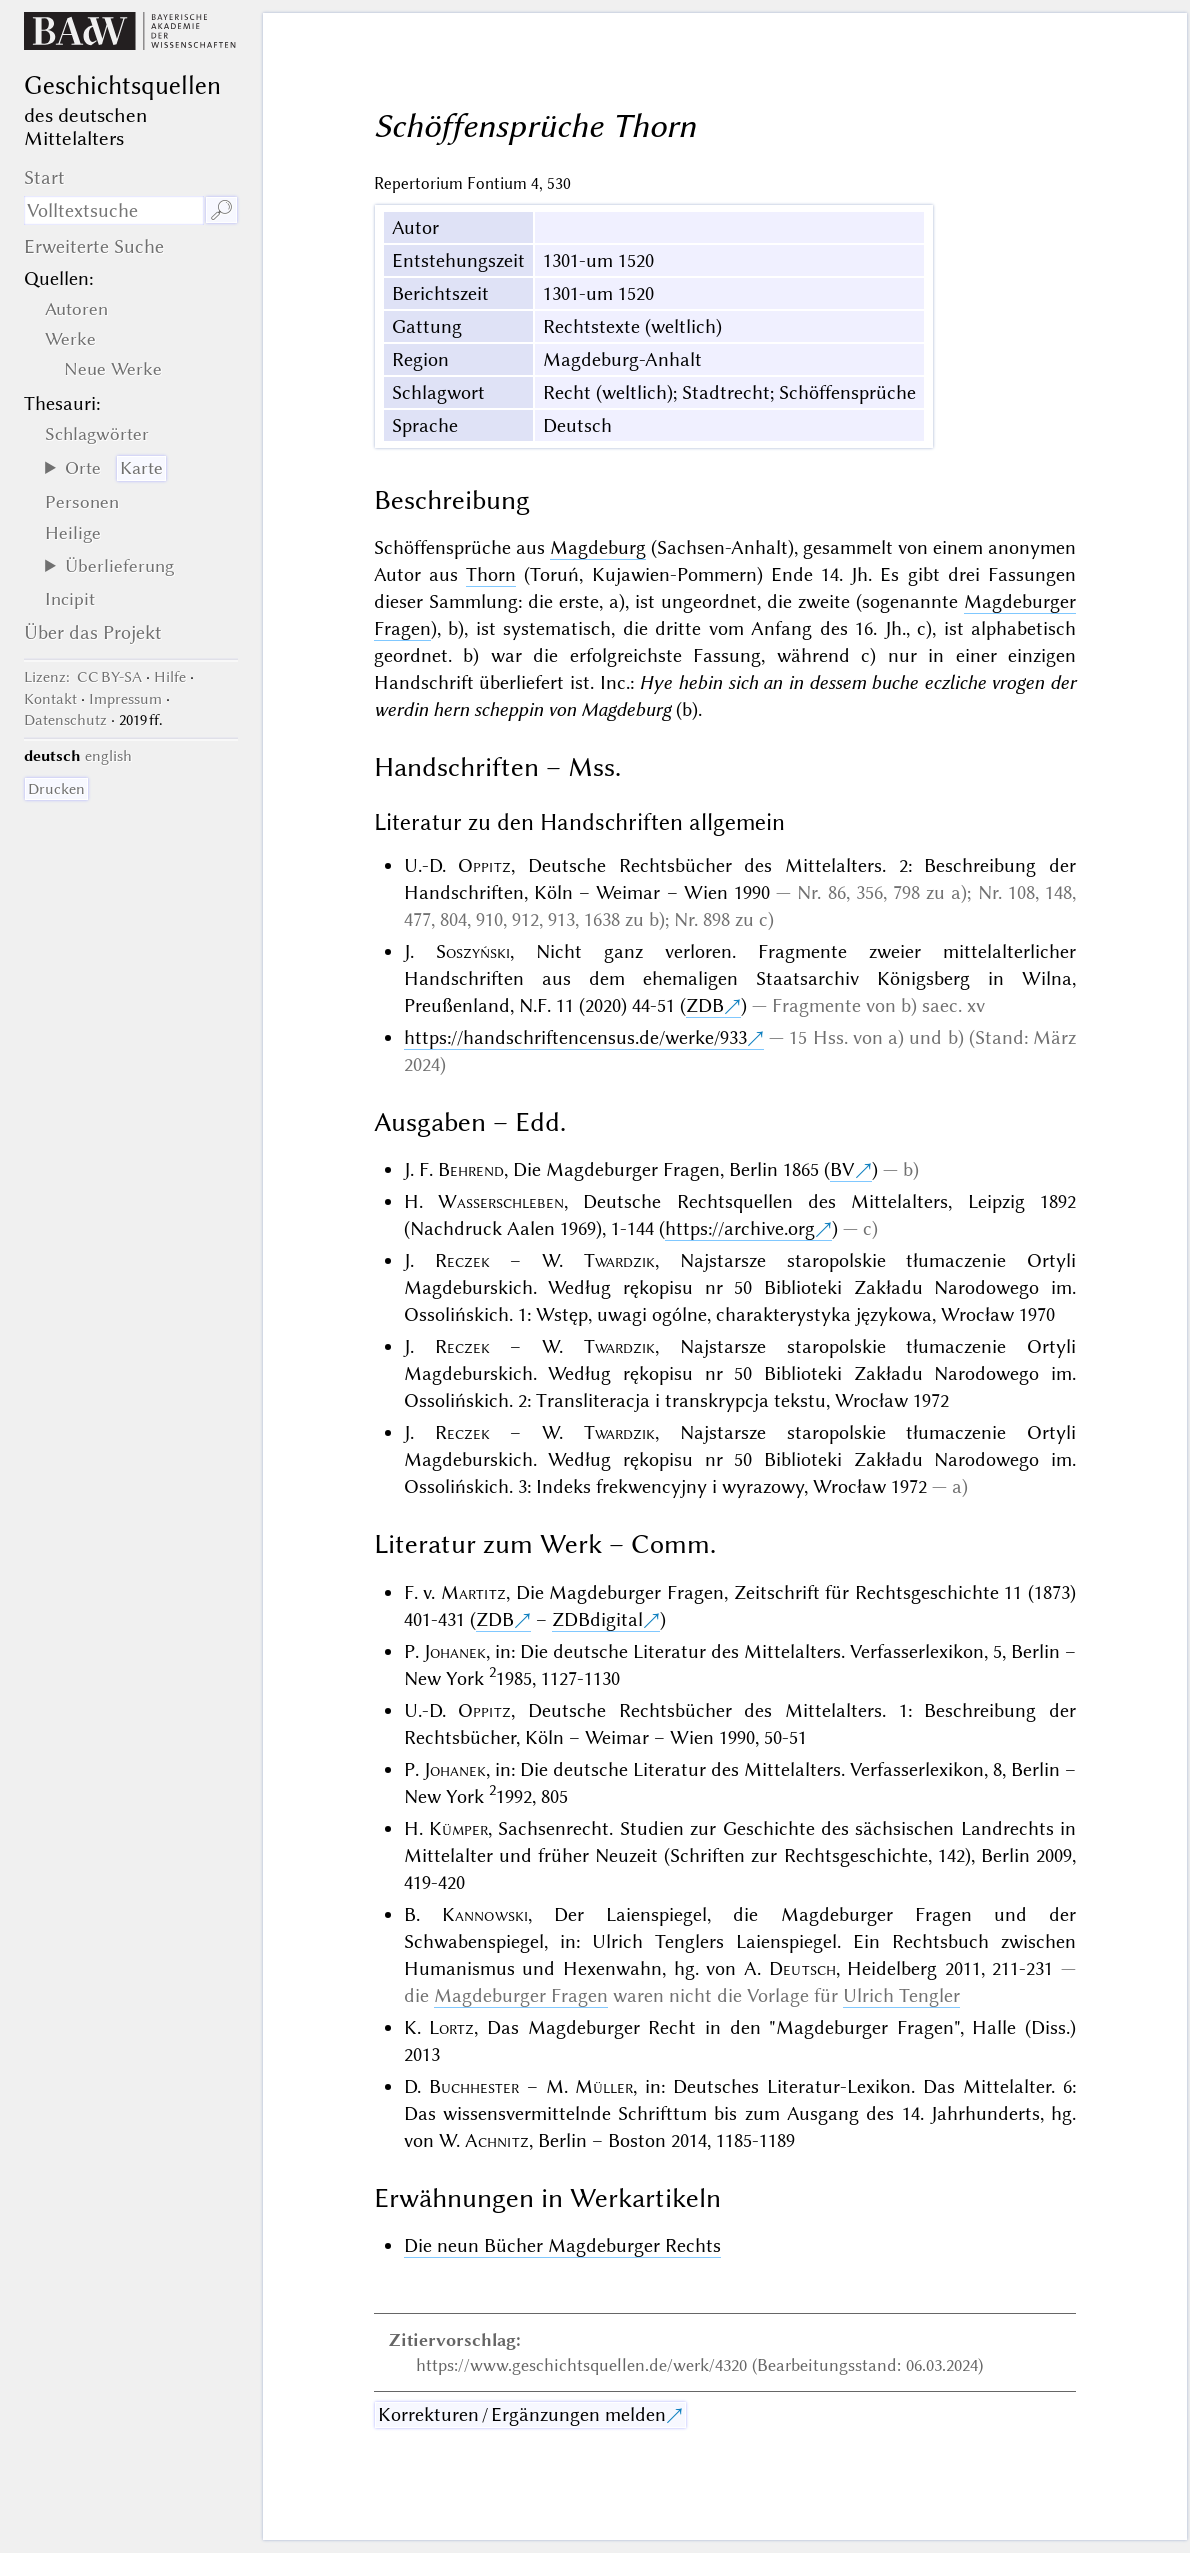  I want to click on Reczek, so click(462, 1260).